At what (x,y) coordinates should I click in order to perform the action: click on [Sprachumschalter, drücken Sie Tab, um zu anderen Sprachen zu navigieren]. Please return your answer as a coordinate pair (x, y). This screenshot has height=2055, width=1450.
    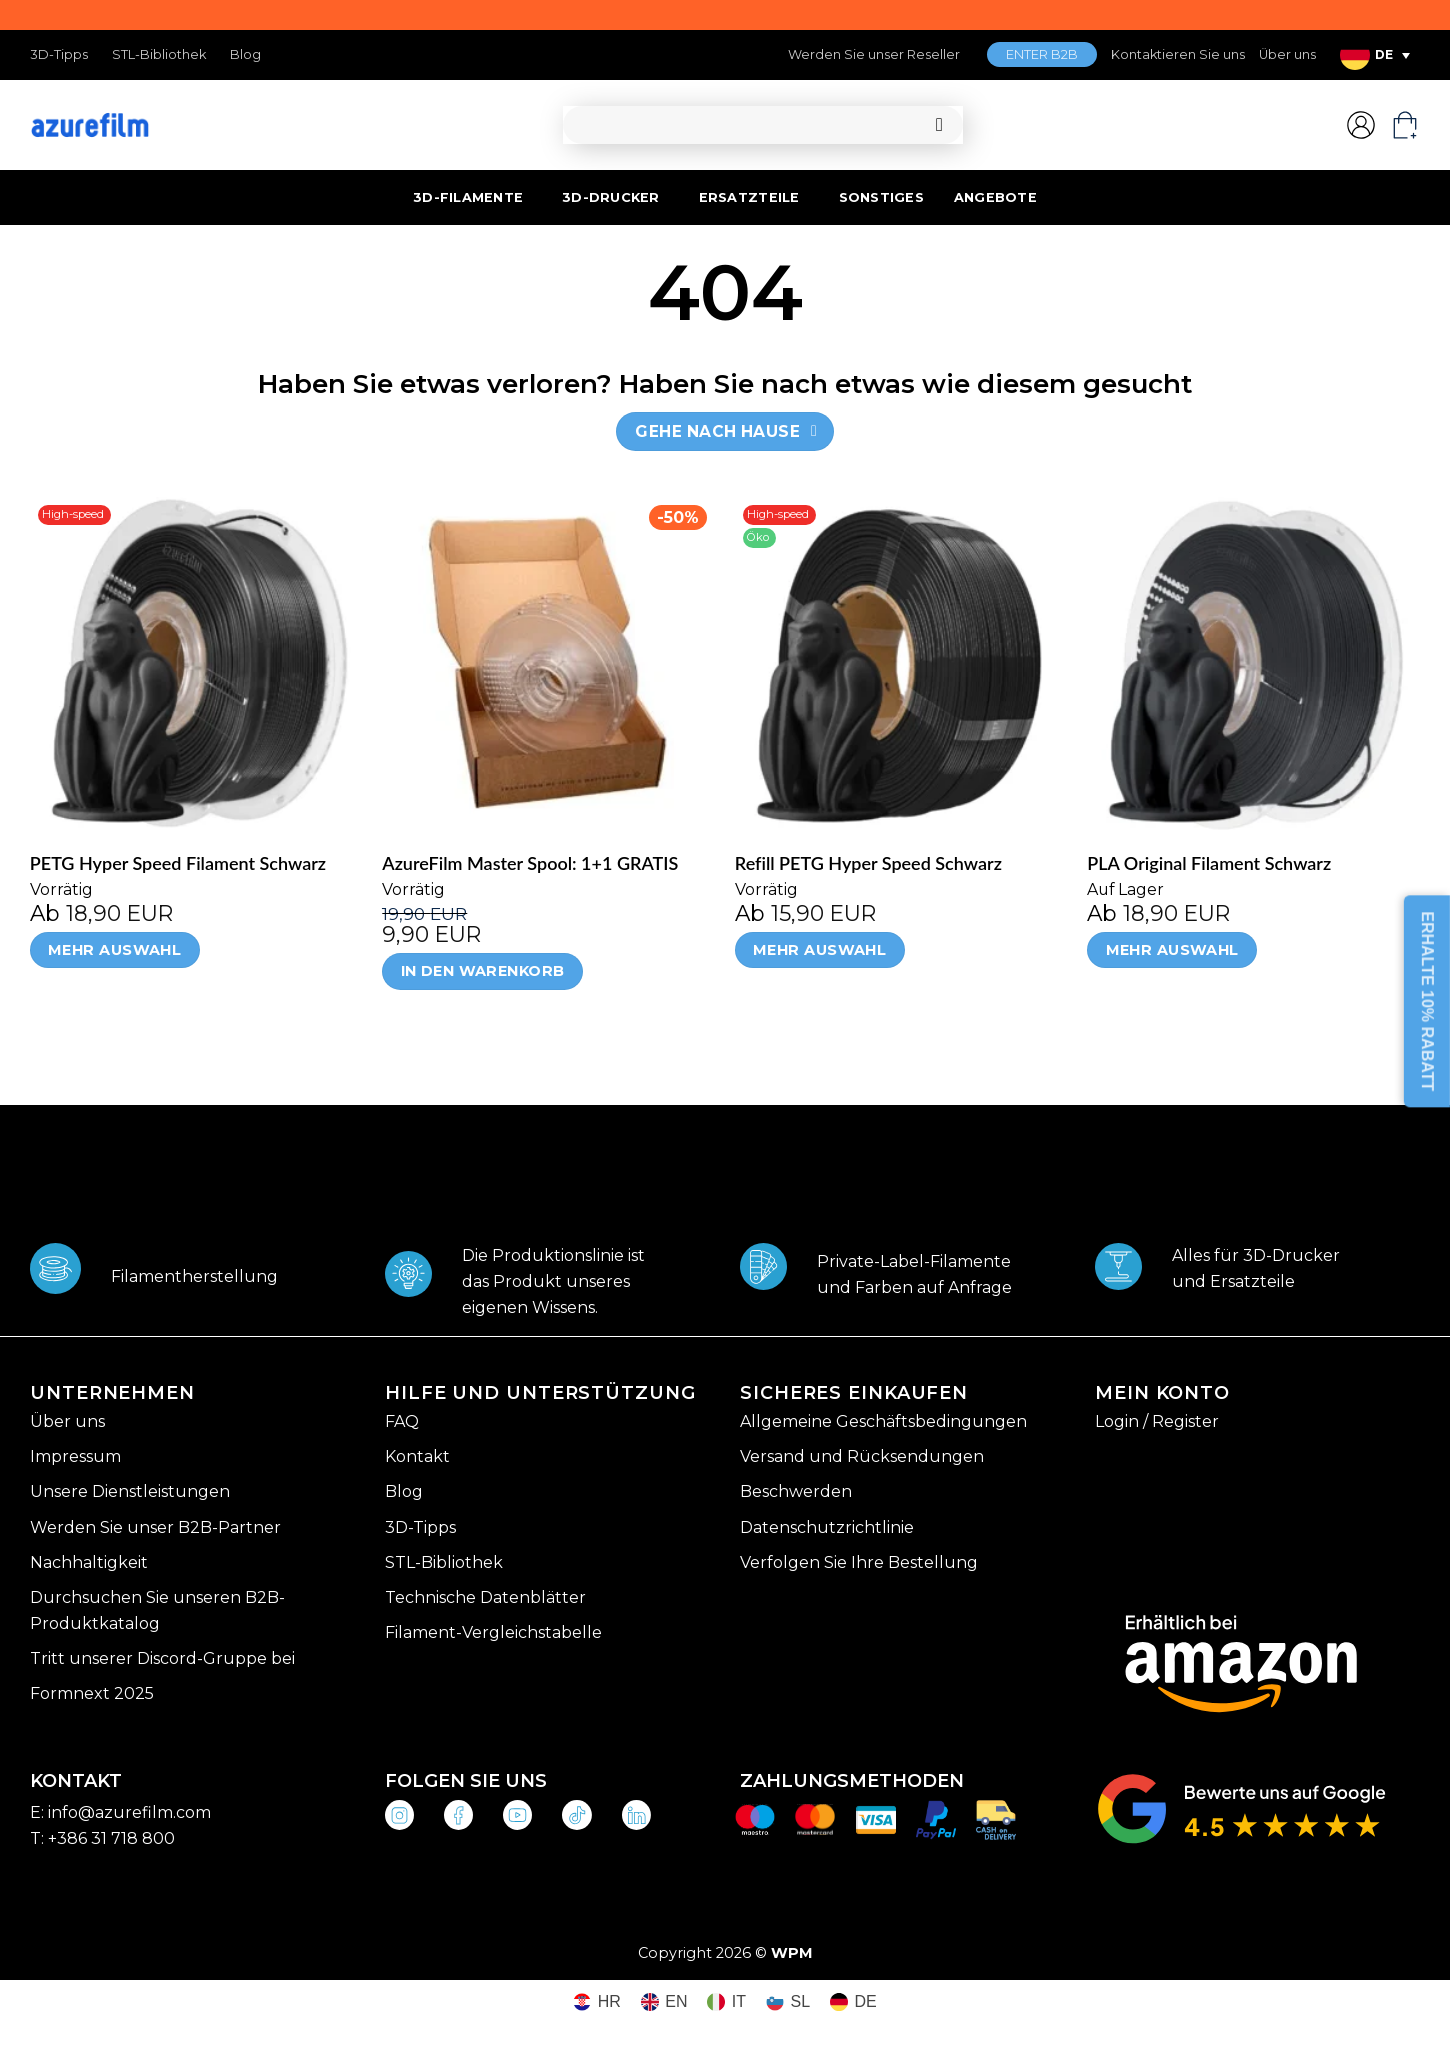
    Looking at the image, I should click on (1375, 55).